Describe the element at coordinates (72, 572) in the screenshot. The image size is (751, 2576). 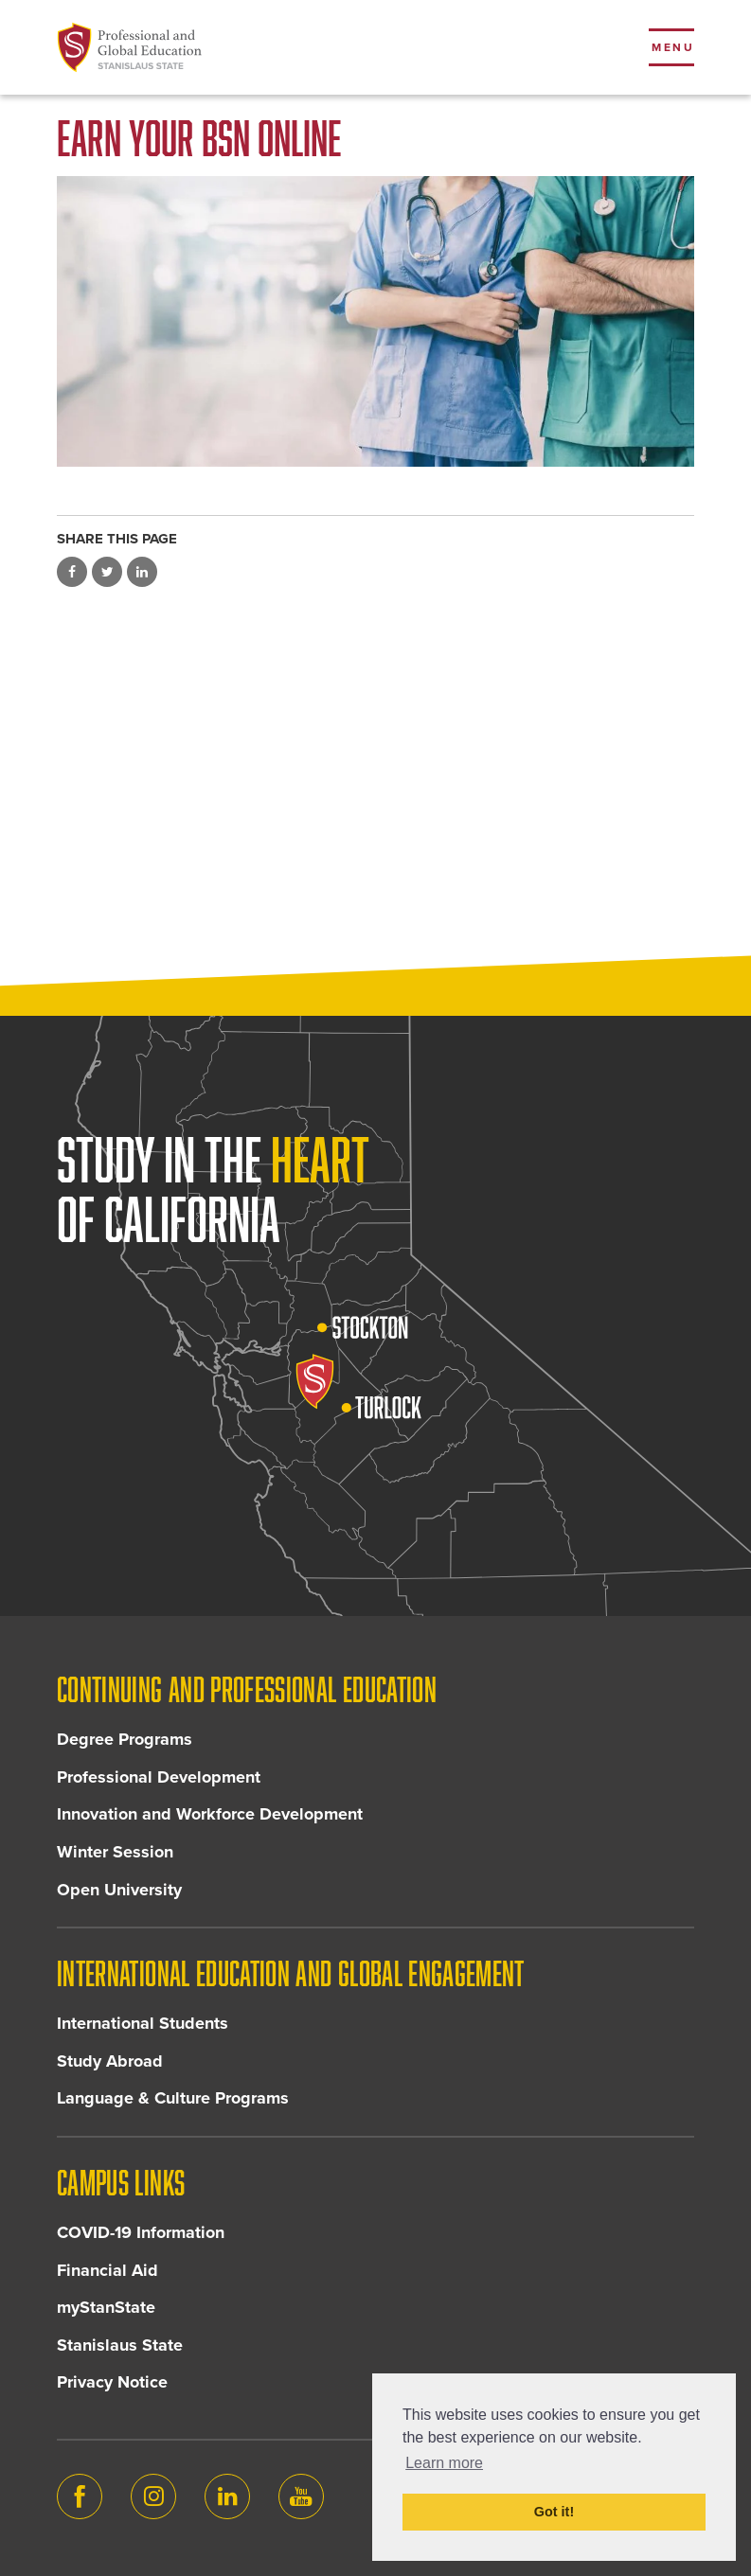
I see `Share on Facebook` at that location.